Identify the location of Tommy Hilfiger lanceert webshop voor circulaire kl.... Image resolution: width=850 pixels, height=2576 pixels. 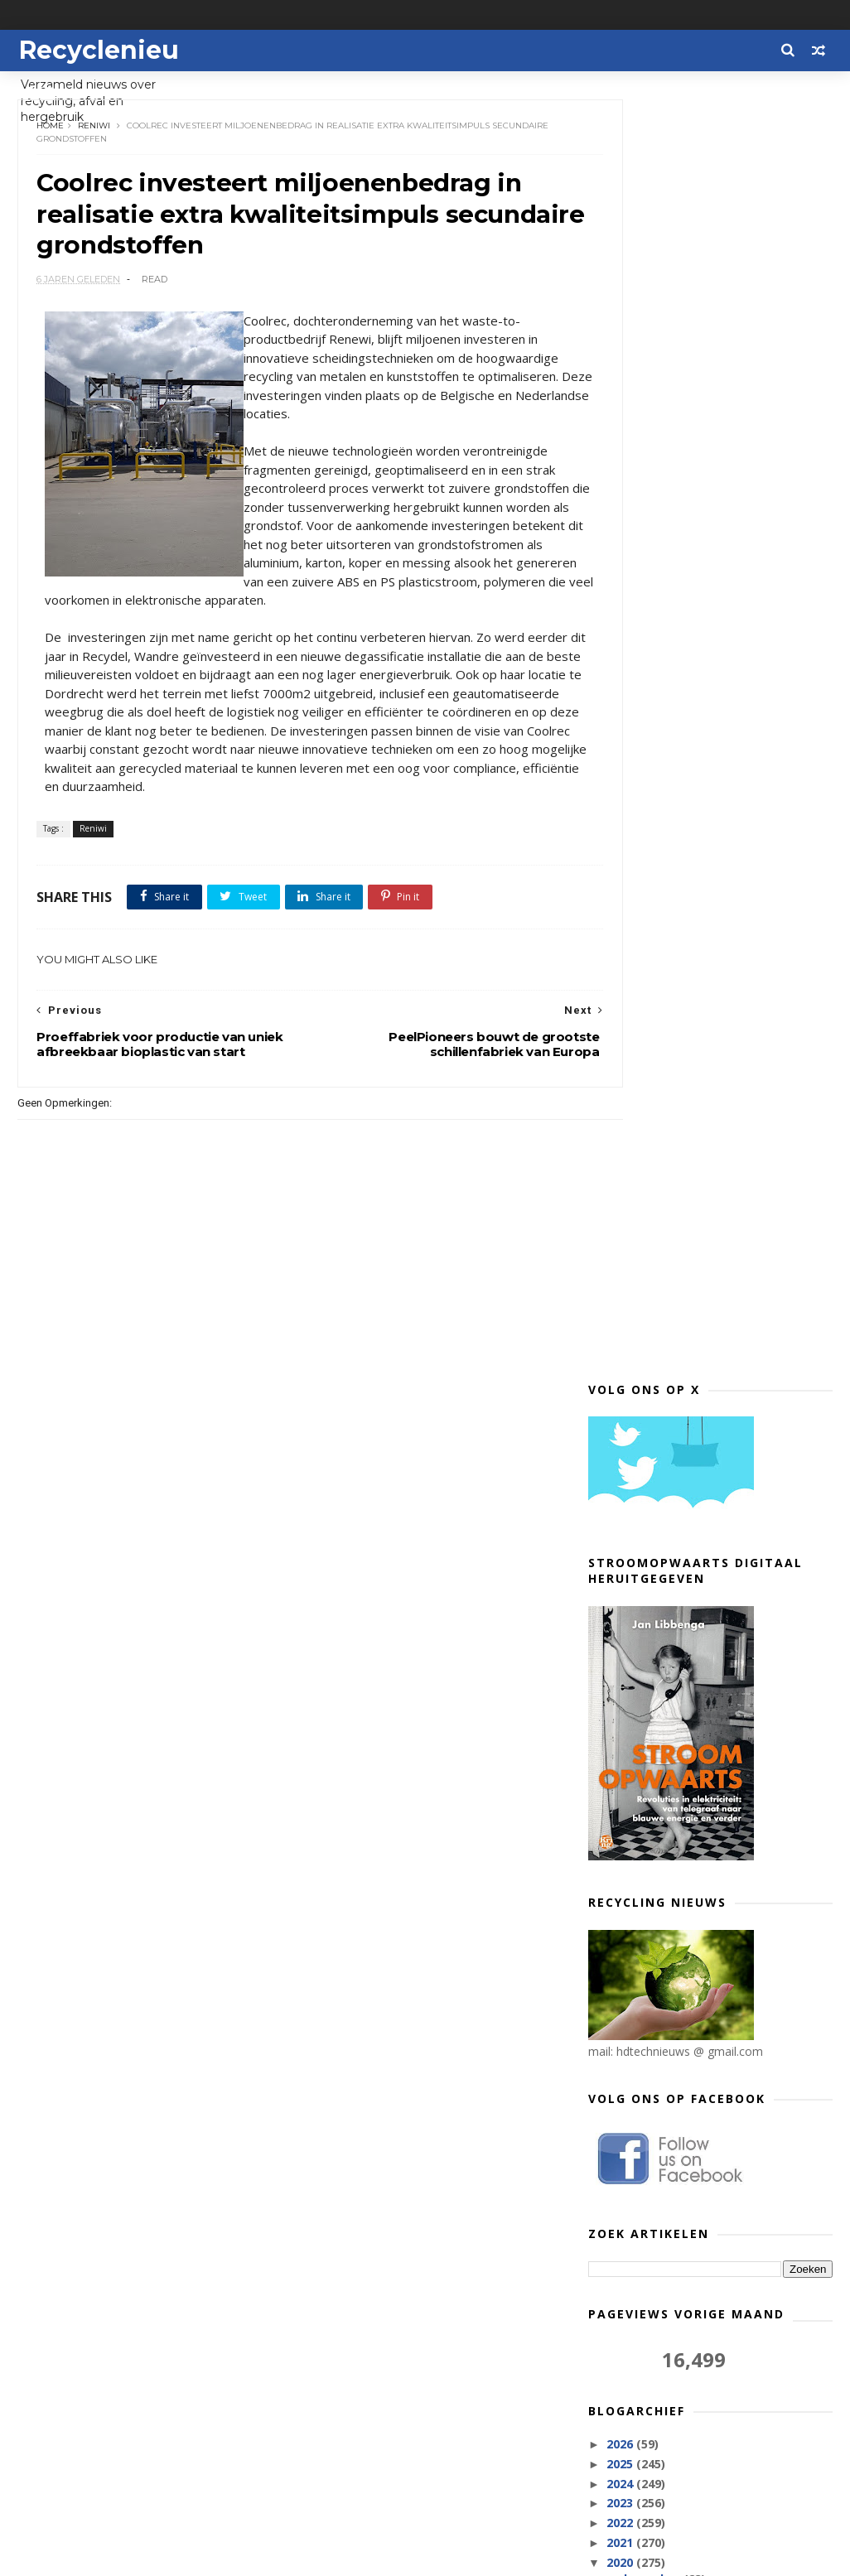
(719, 1687).